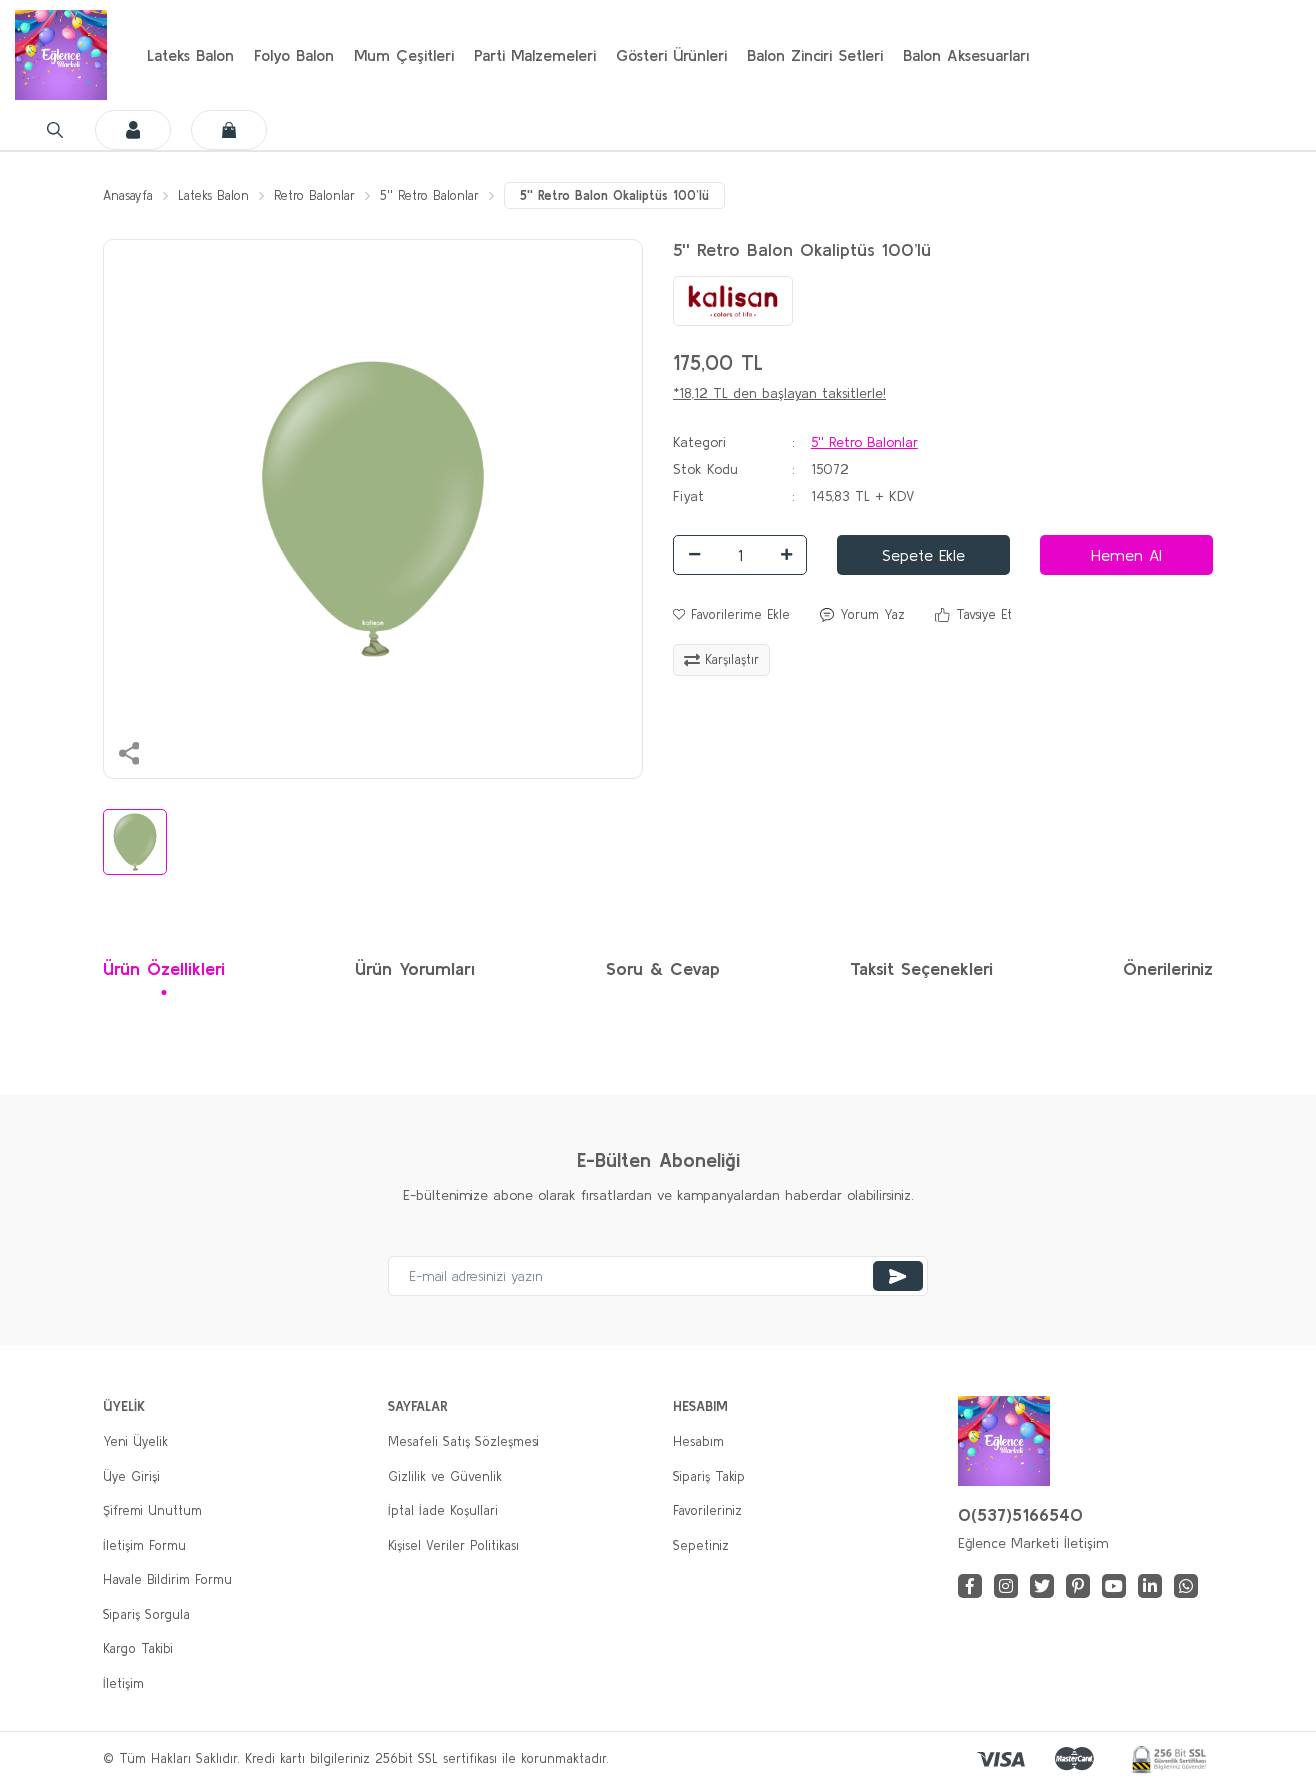 Image resolution: width=1316 pixels, height=1778 pixels. Describe the element at coordinates (709, 1436) in the screenshot. I see `Sipariş Takip` at that location.